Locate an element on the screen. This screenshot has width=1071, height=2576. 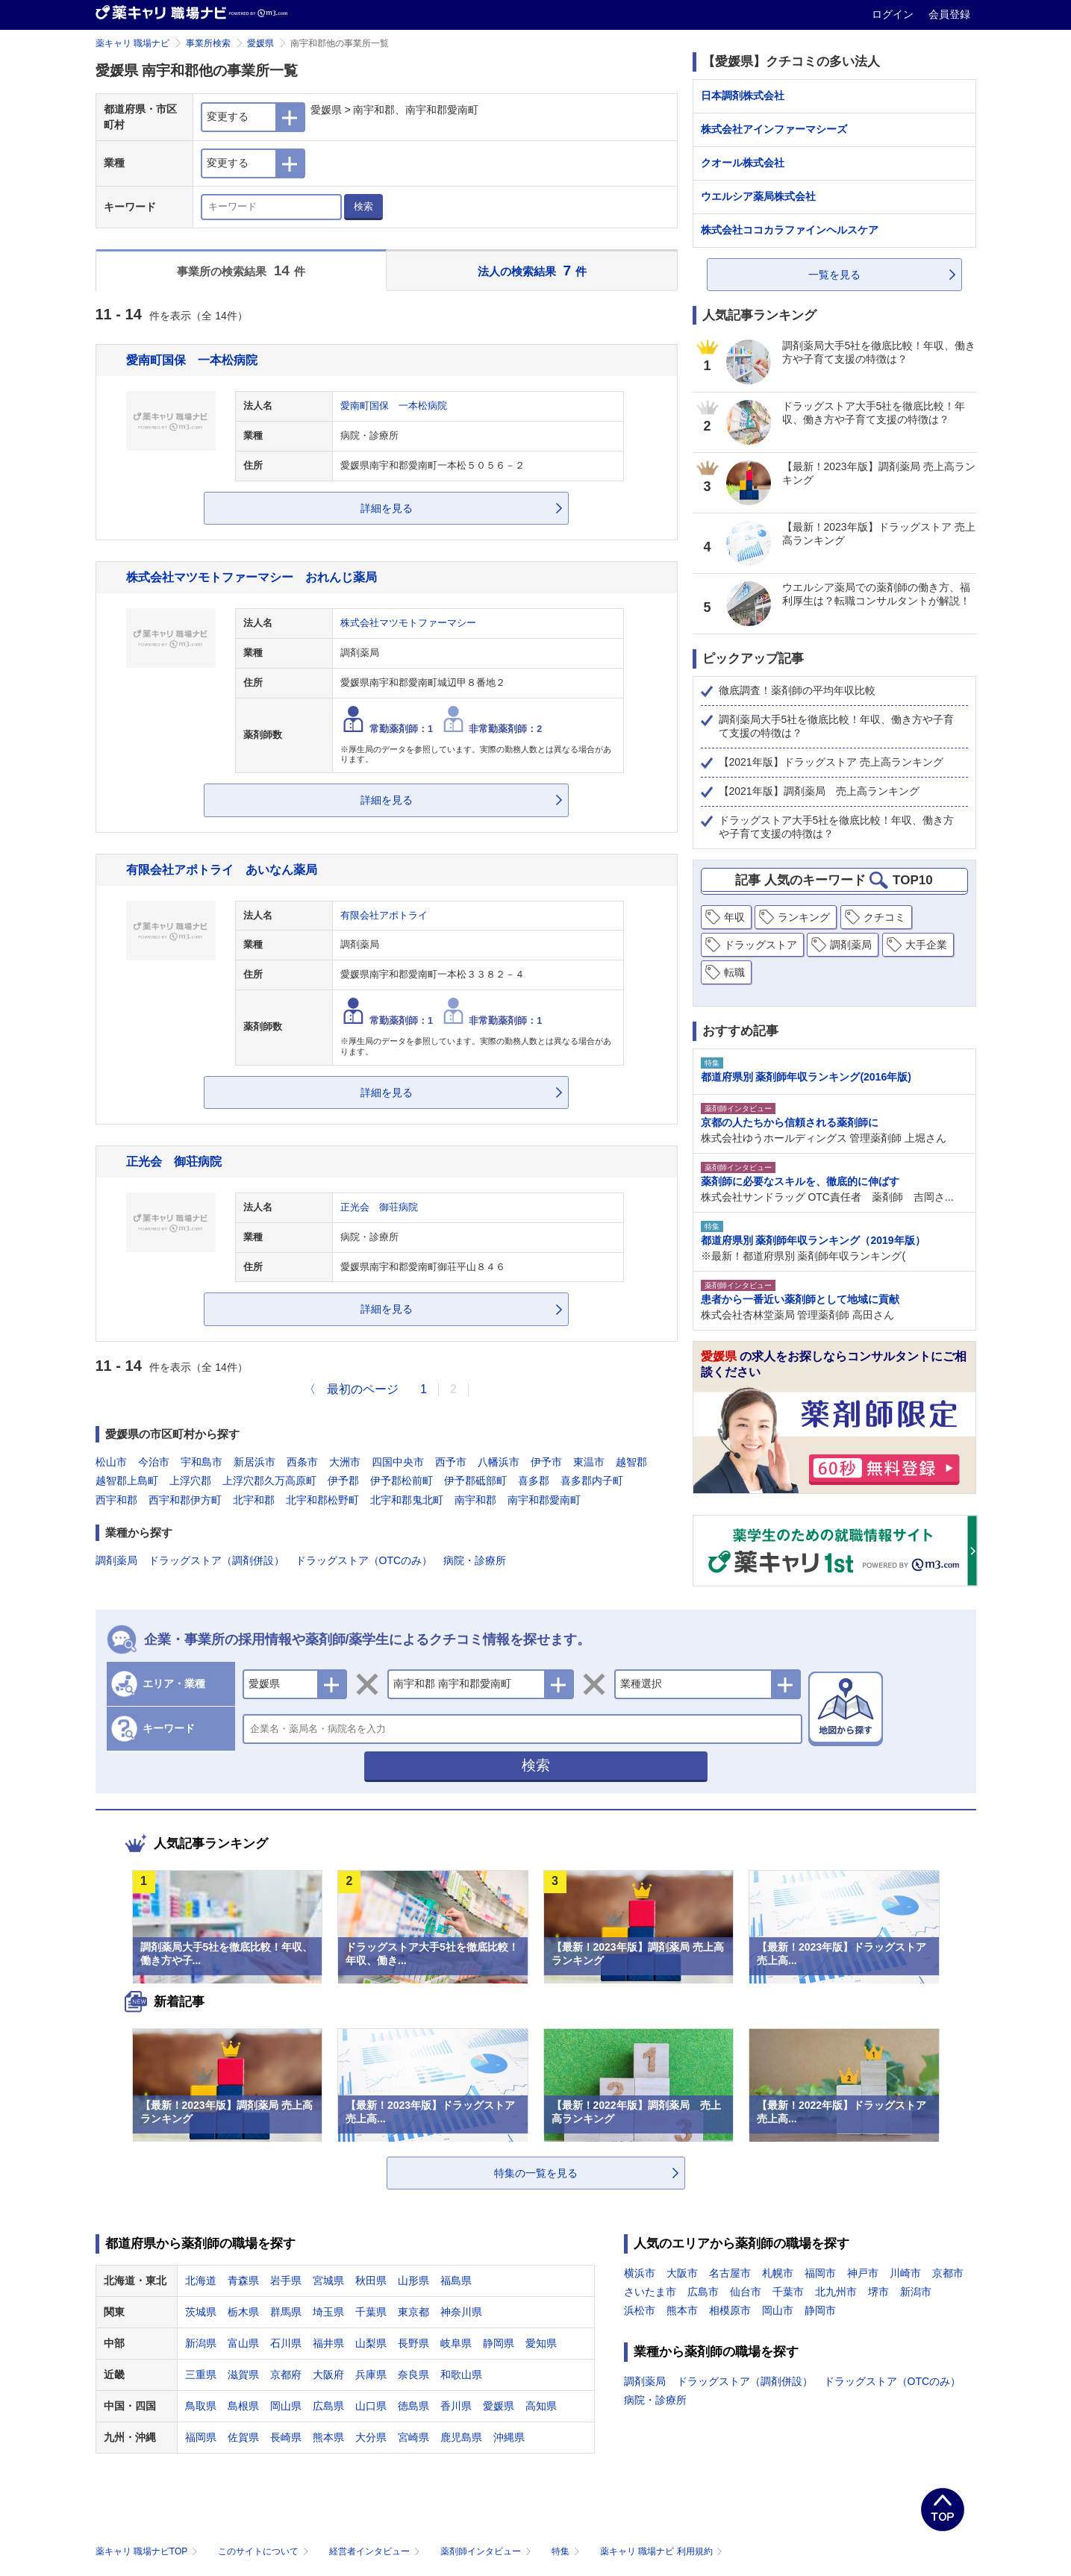
岐阜県 is located at coordinates (456, 2343).